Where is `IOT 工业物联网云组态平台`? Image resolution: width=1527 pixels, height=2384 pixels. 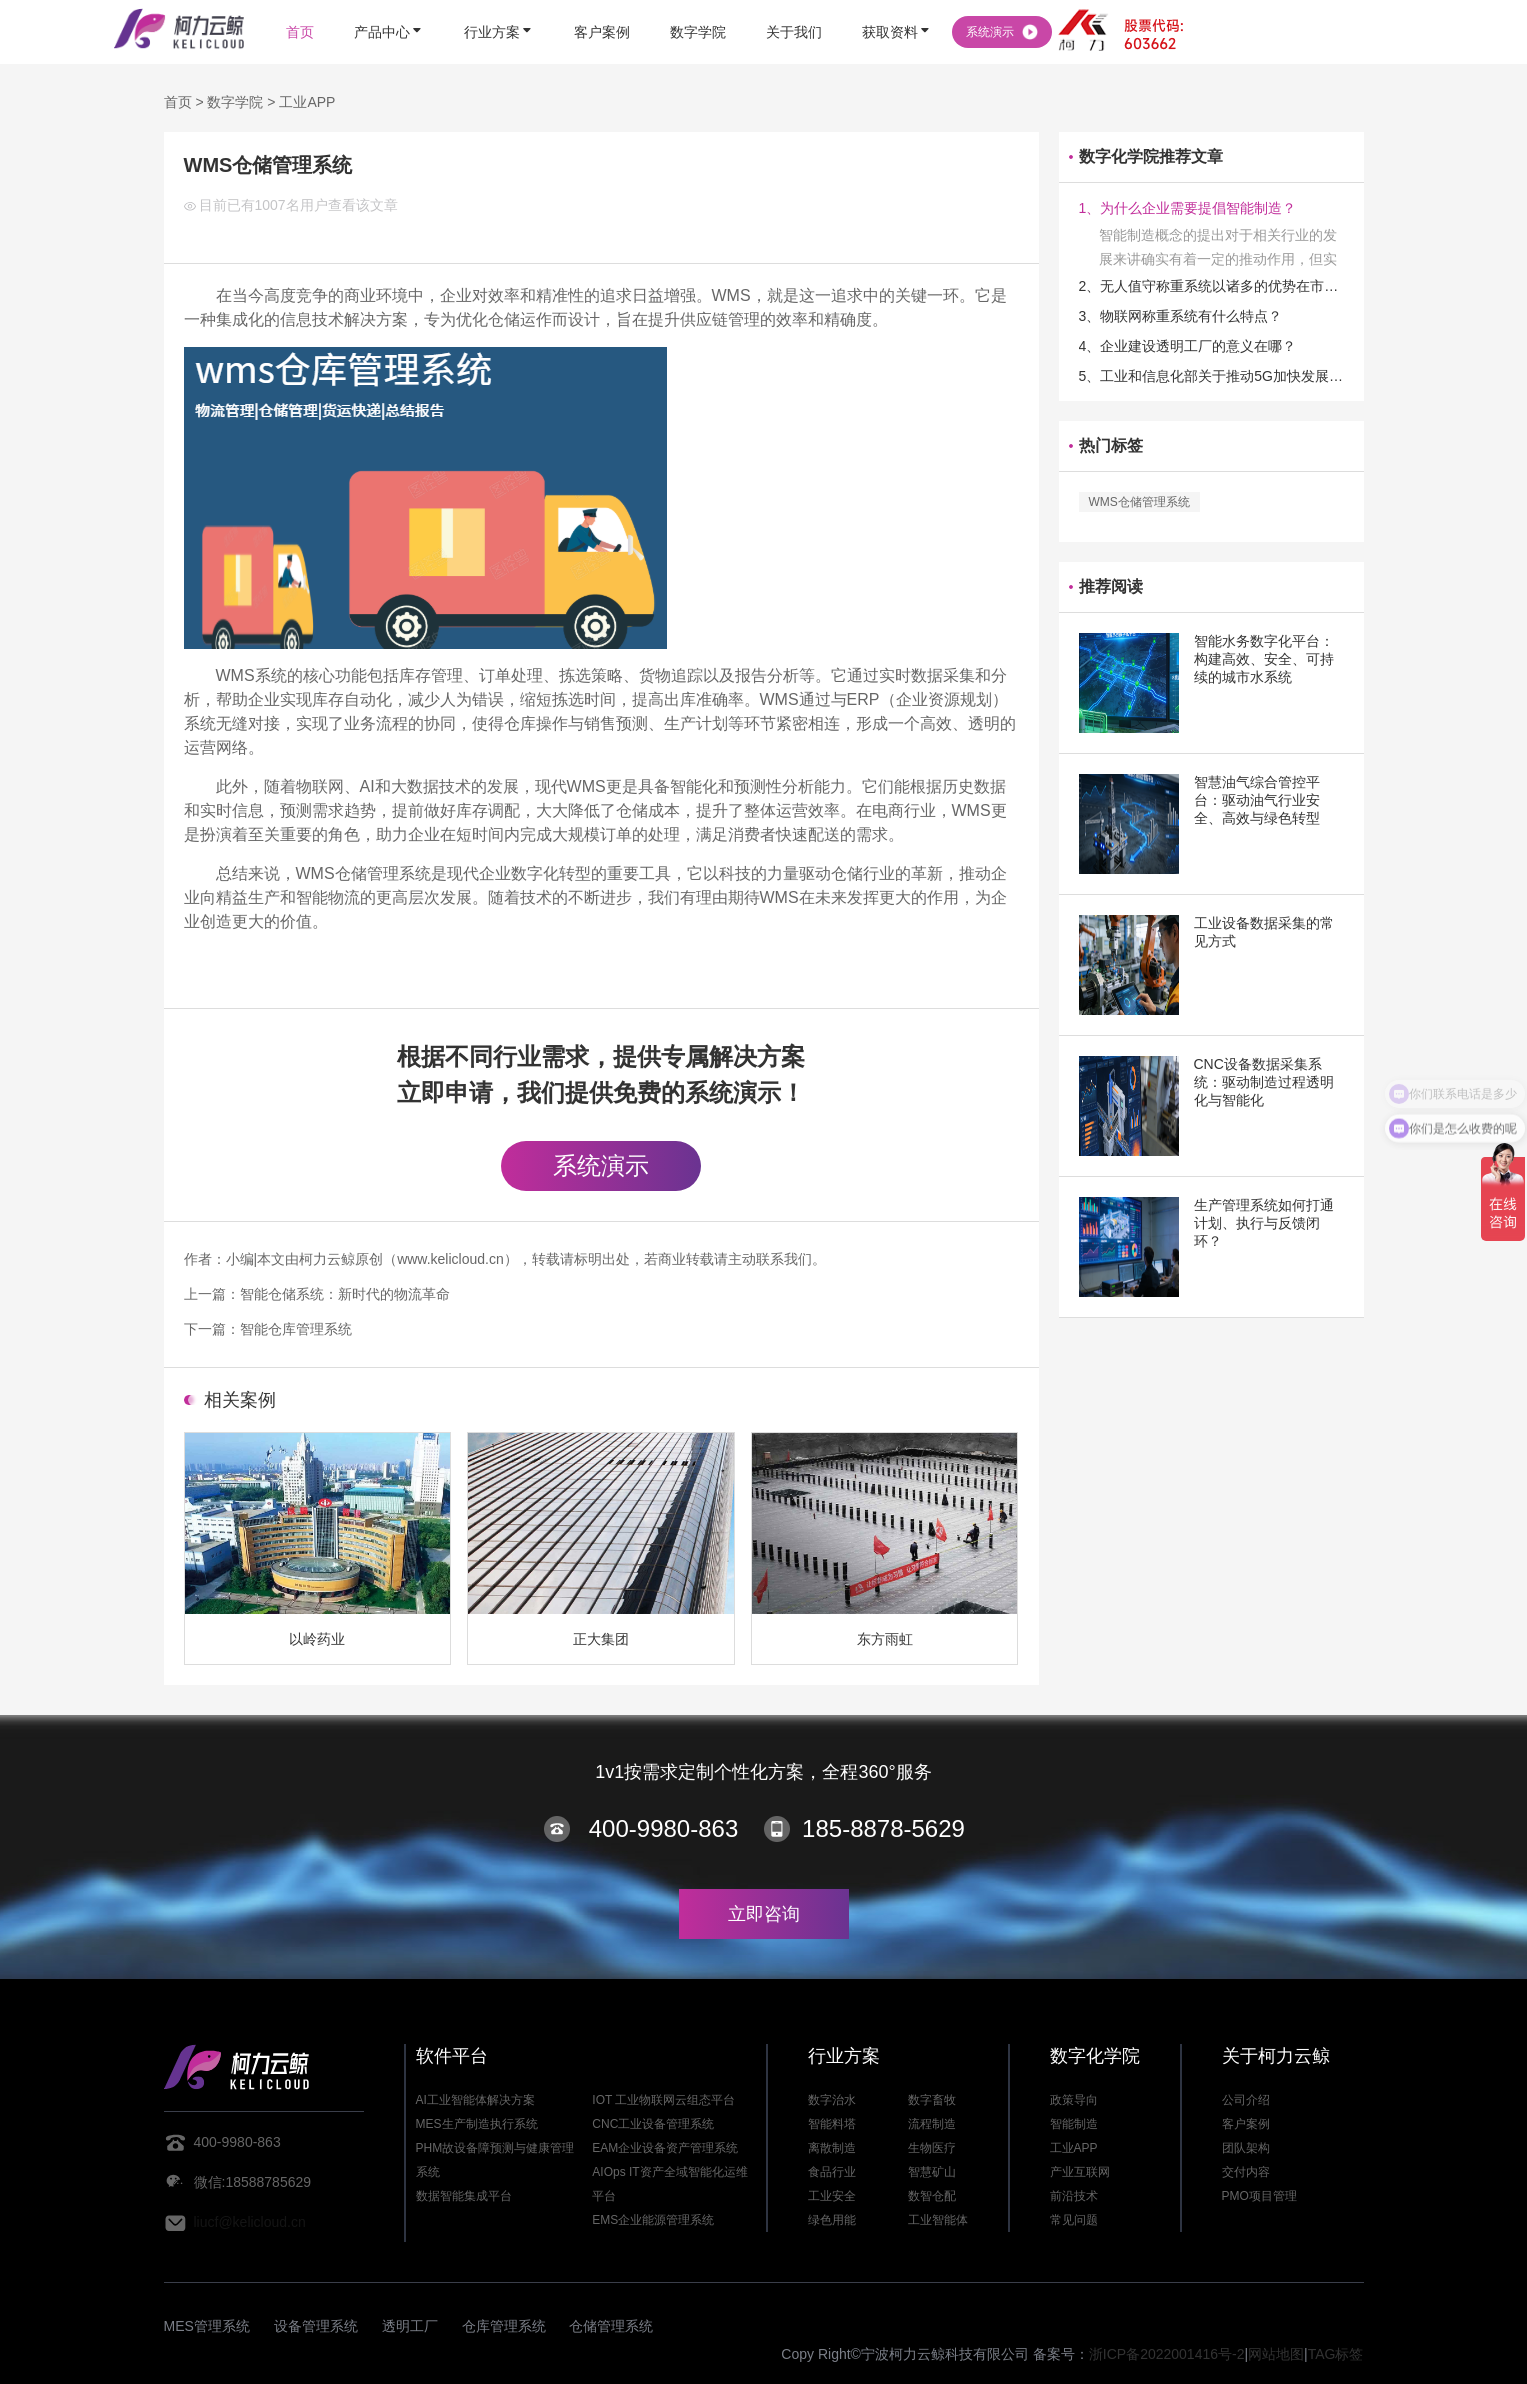
IOT 工业物联网云组态平台 is located at coordinates (663, 2100).